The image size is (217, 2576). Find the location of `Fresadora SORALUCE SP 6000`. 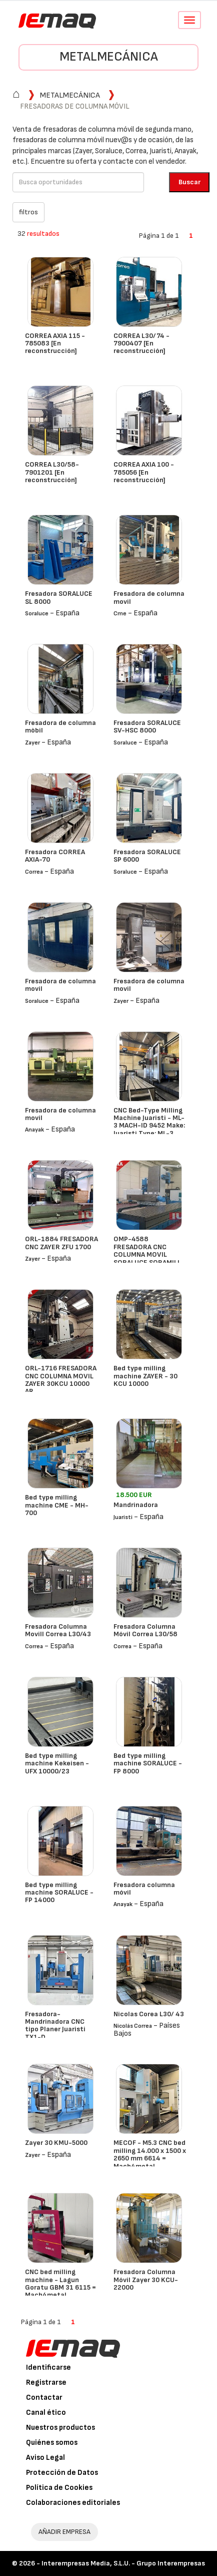

Fresadora SORALUCE SP 6000 is located at coordinates (147, 856).